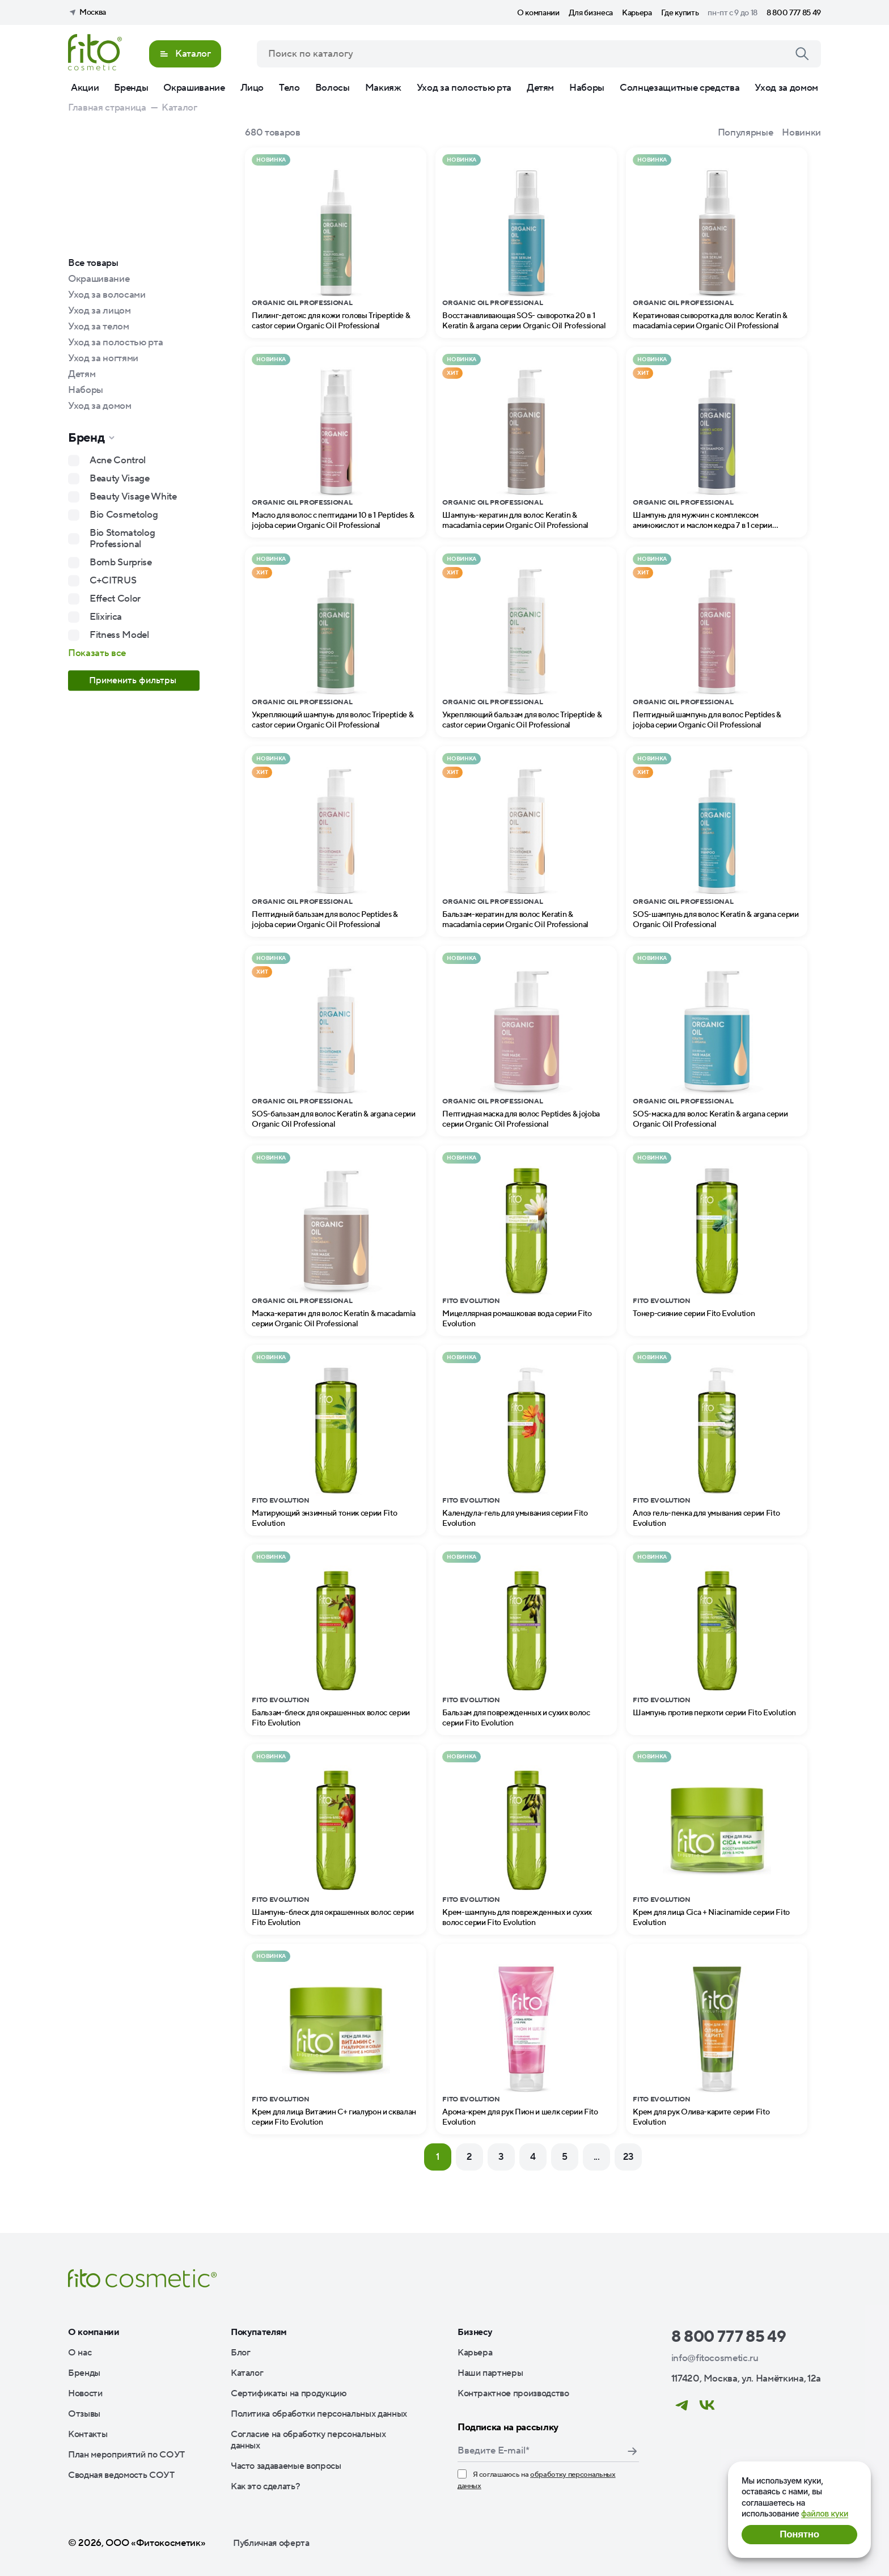  I want to click on Где купить, so click(680, 13).